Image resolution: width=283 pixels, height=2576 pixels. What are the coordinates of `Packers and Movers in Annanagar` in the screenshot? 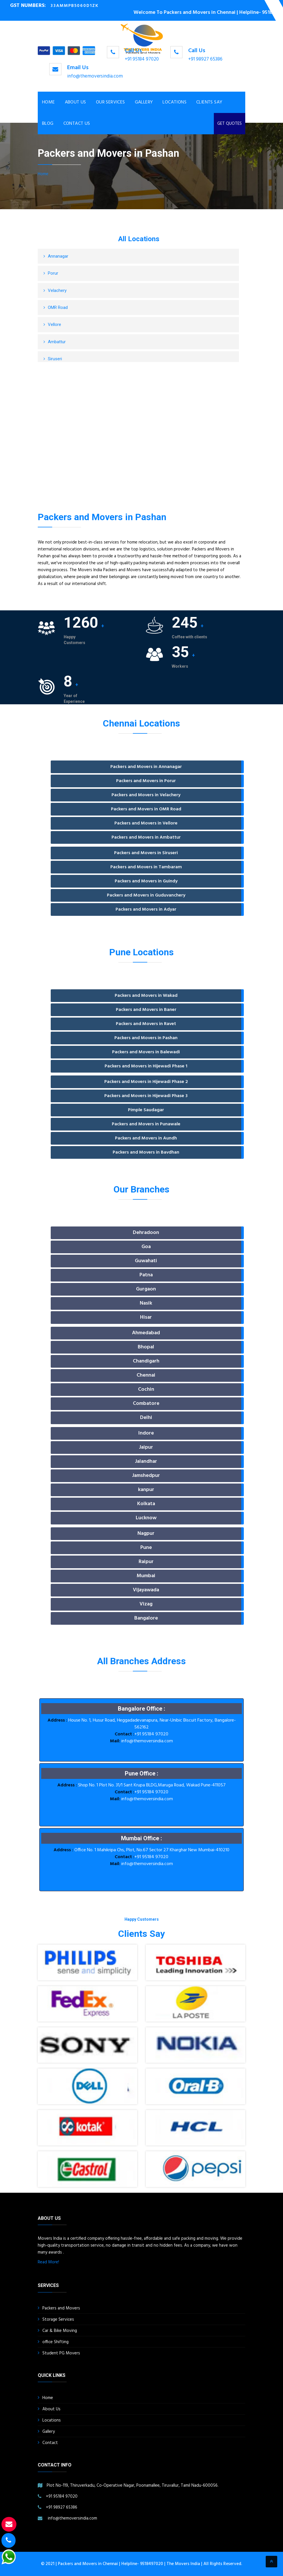 It's located at (146, 767).